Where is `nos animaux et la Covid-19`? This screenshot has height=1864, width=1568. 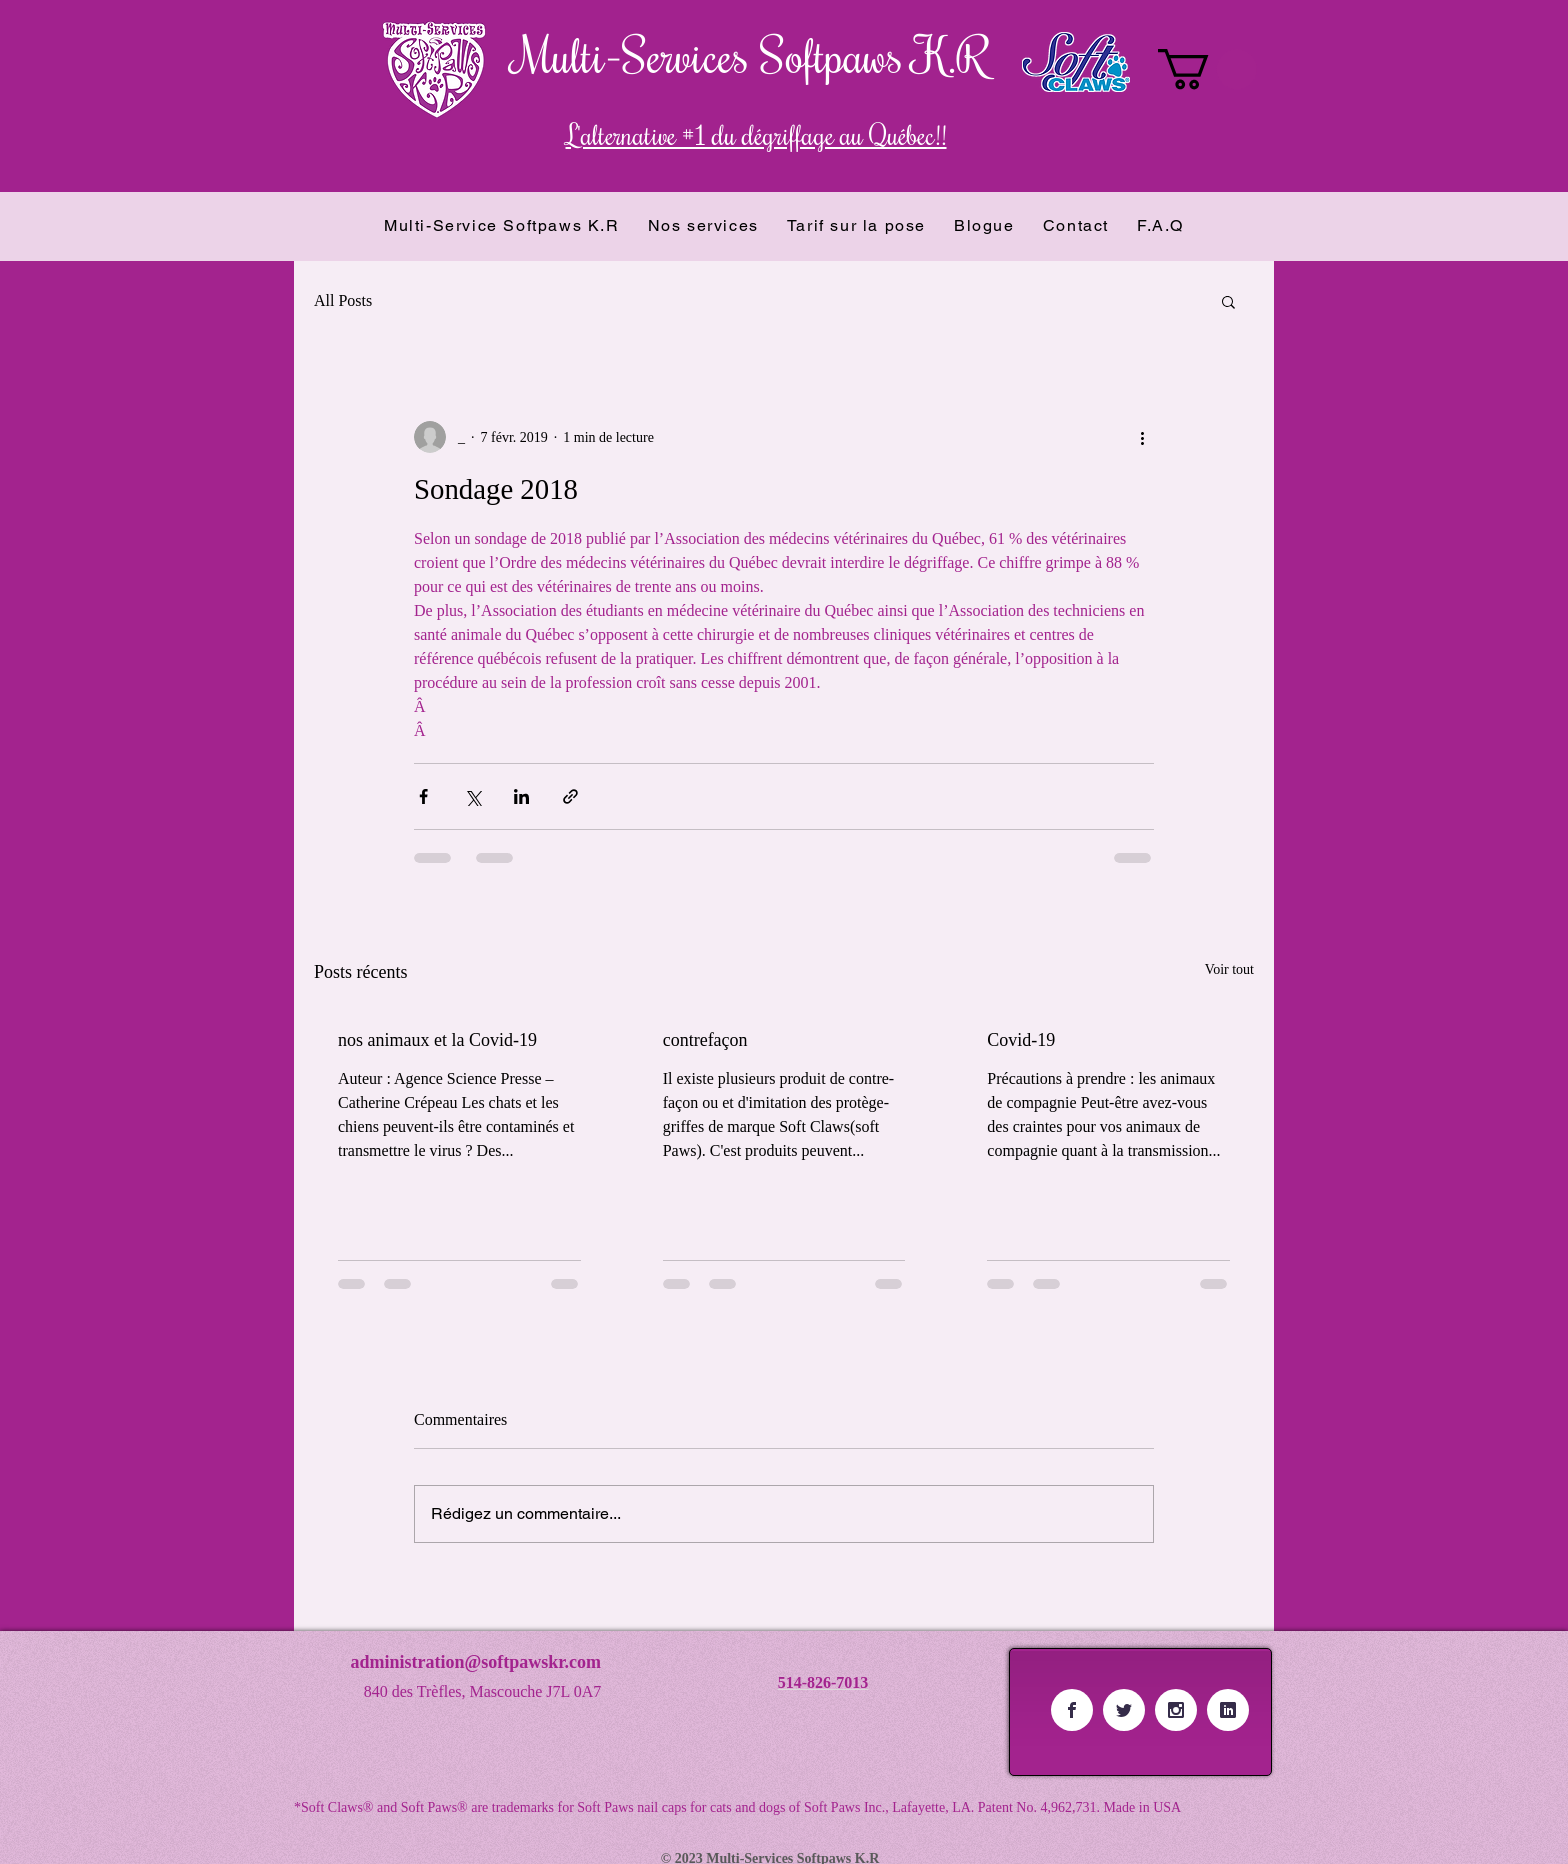
nos animaux et la Covid-19 is located at coordinates (437, 1040).